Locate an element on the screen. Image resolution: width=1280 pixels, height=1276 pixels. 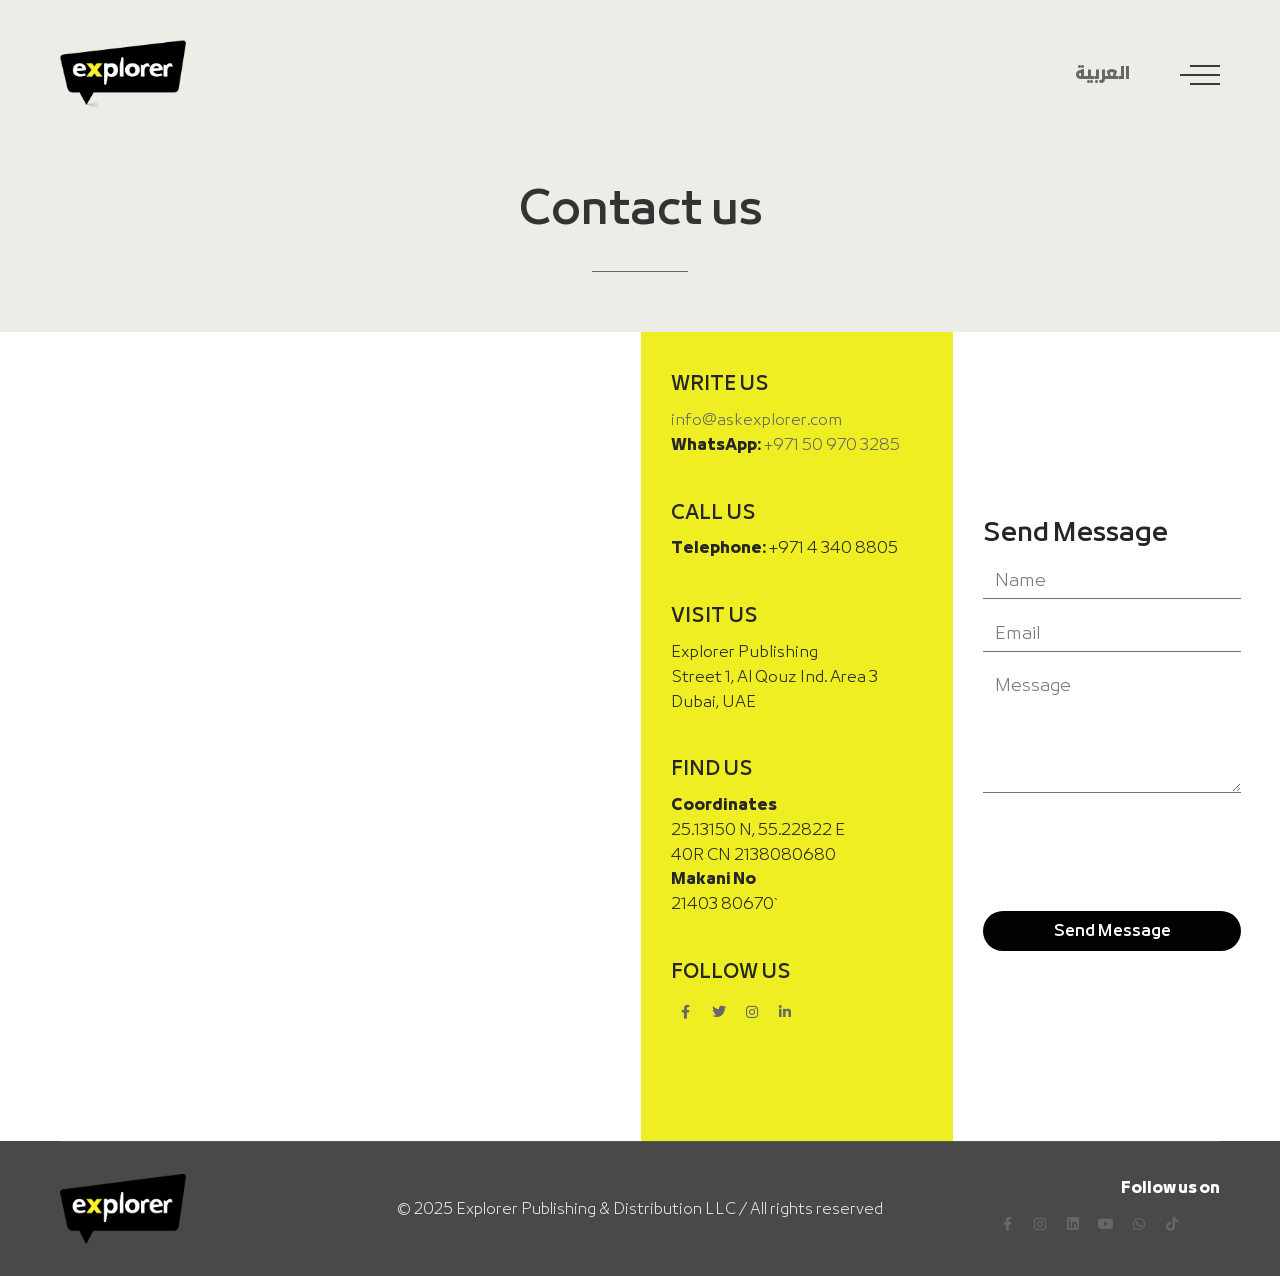
[TikTok] is located at coordinates (1172, 1224).